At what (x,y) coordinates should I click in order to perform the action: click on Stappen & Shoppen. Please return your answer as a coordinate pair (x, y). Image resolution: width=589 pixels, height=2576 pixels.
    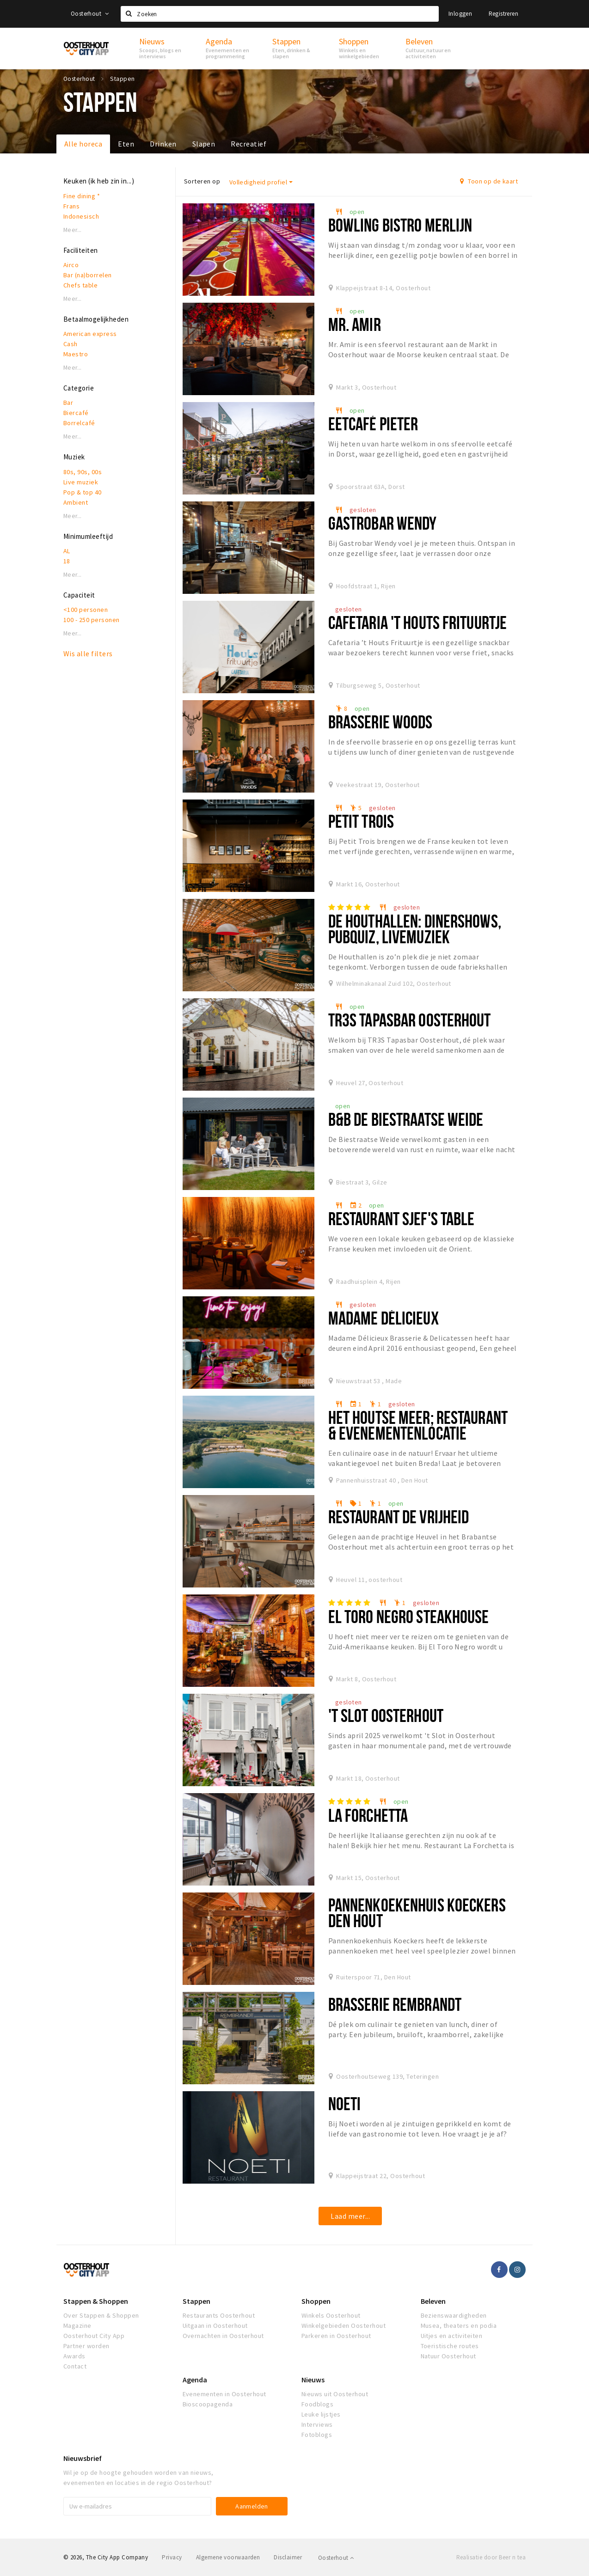
    Looking at the image, I should click on (95, 2301).